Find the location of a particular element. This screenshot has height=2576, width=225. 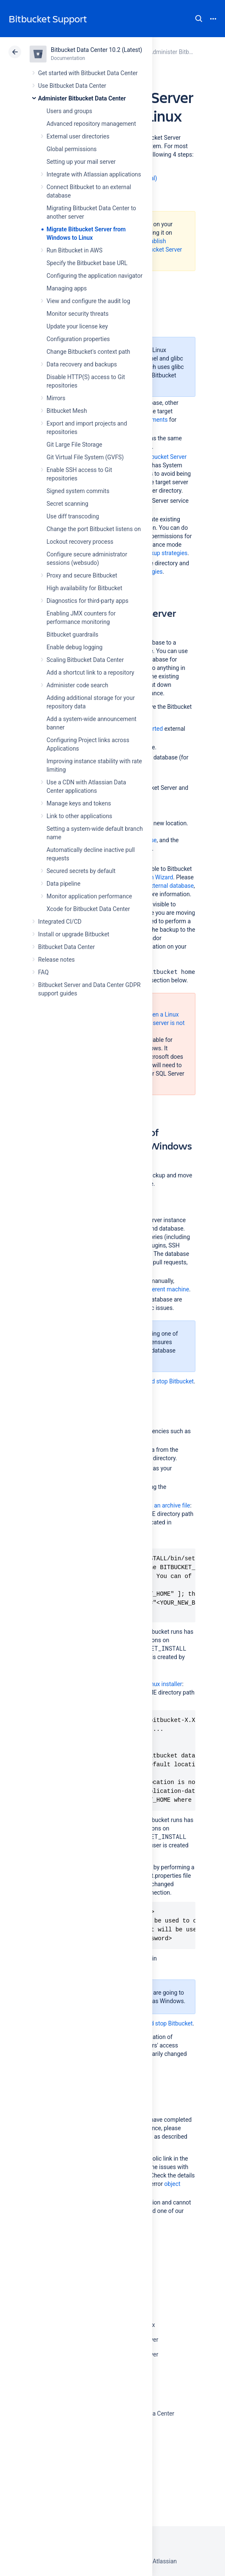

Setting up your mail server is located at coordinates (81, 161).